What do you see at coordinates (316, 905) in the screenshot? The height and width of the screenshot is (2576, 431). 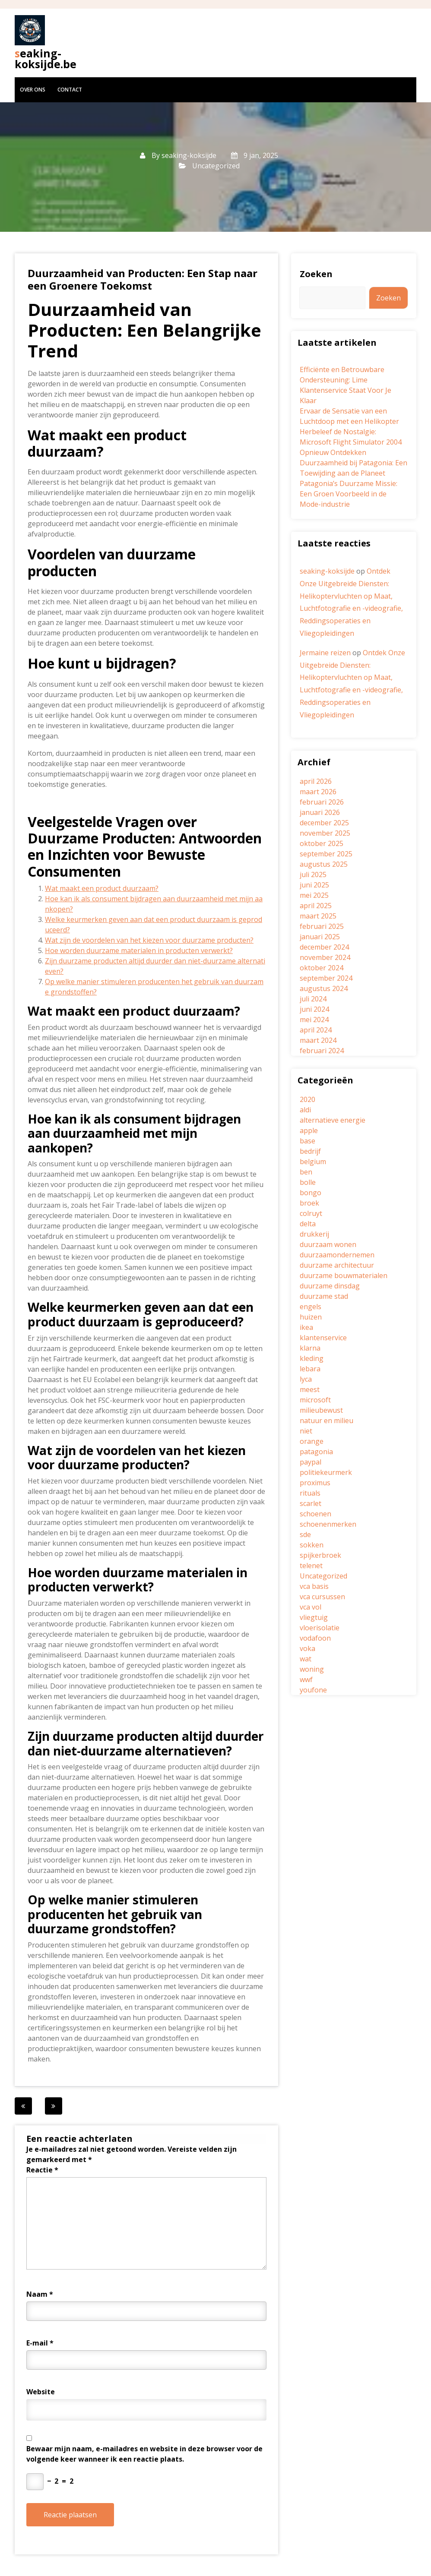 I see `april 2025` at bounding box center [316, 905].